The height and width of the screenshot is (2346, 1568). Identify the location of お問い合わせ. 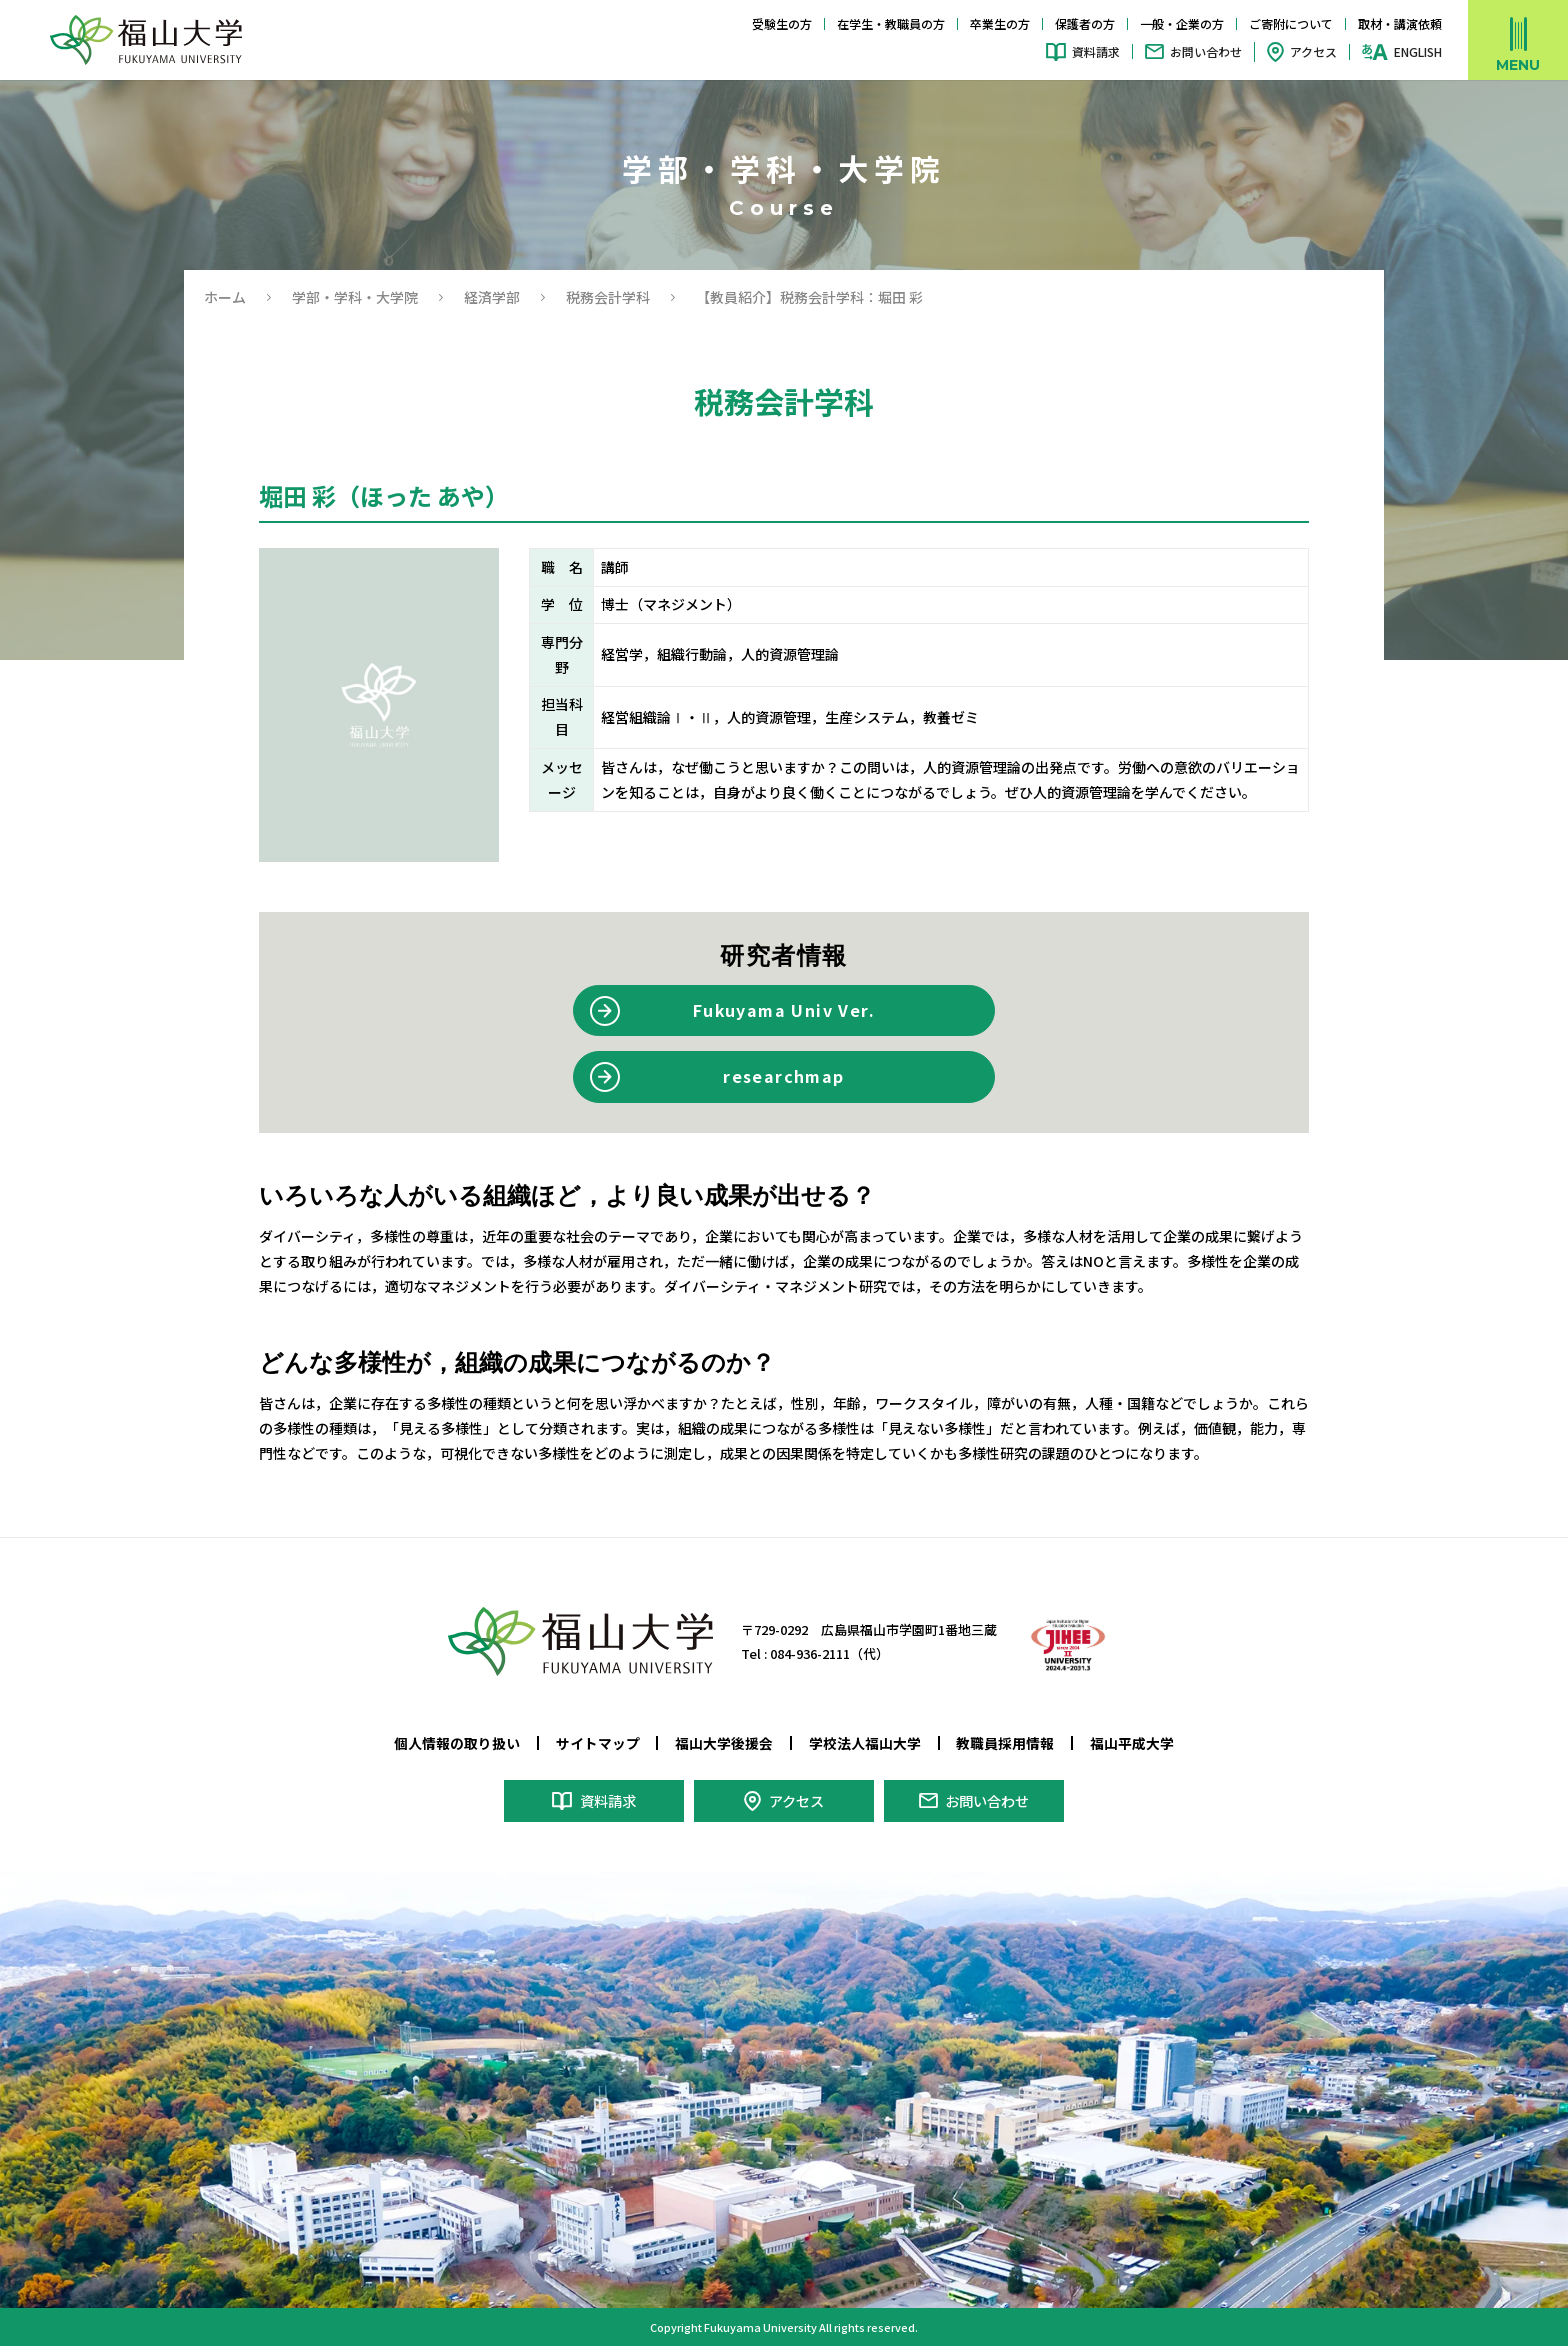
(1206, 51).